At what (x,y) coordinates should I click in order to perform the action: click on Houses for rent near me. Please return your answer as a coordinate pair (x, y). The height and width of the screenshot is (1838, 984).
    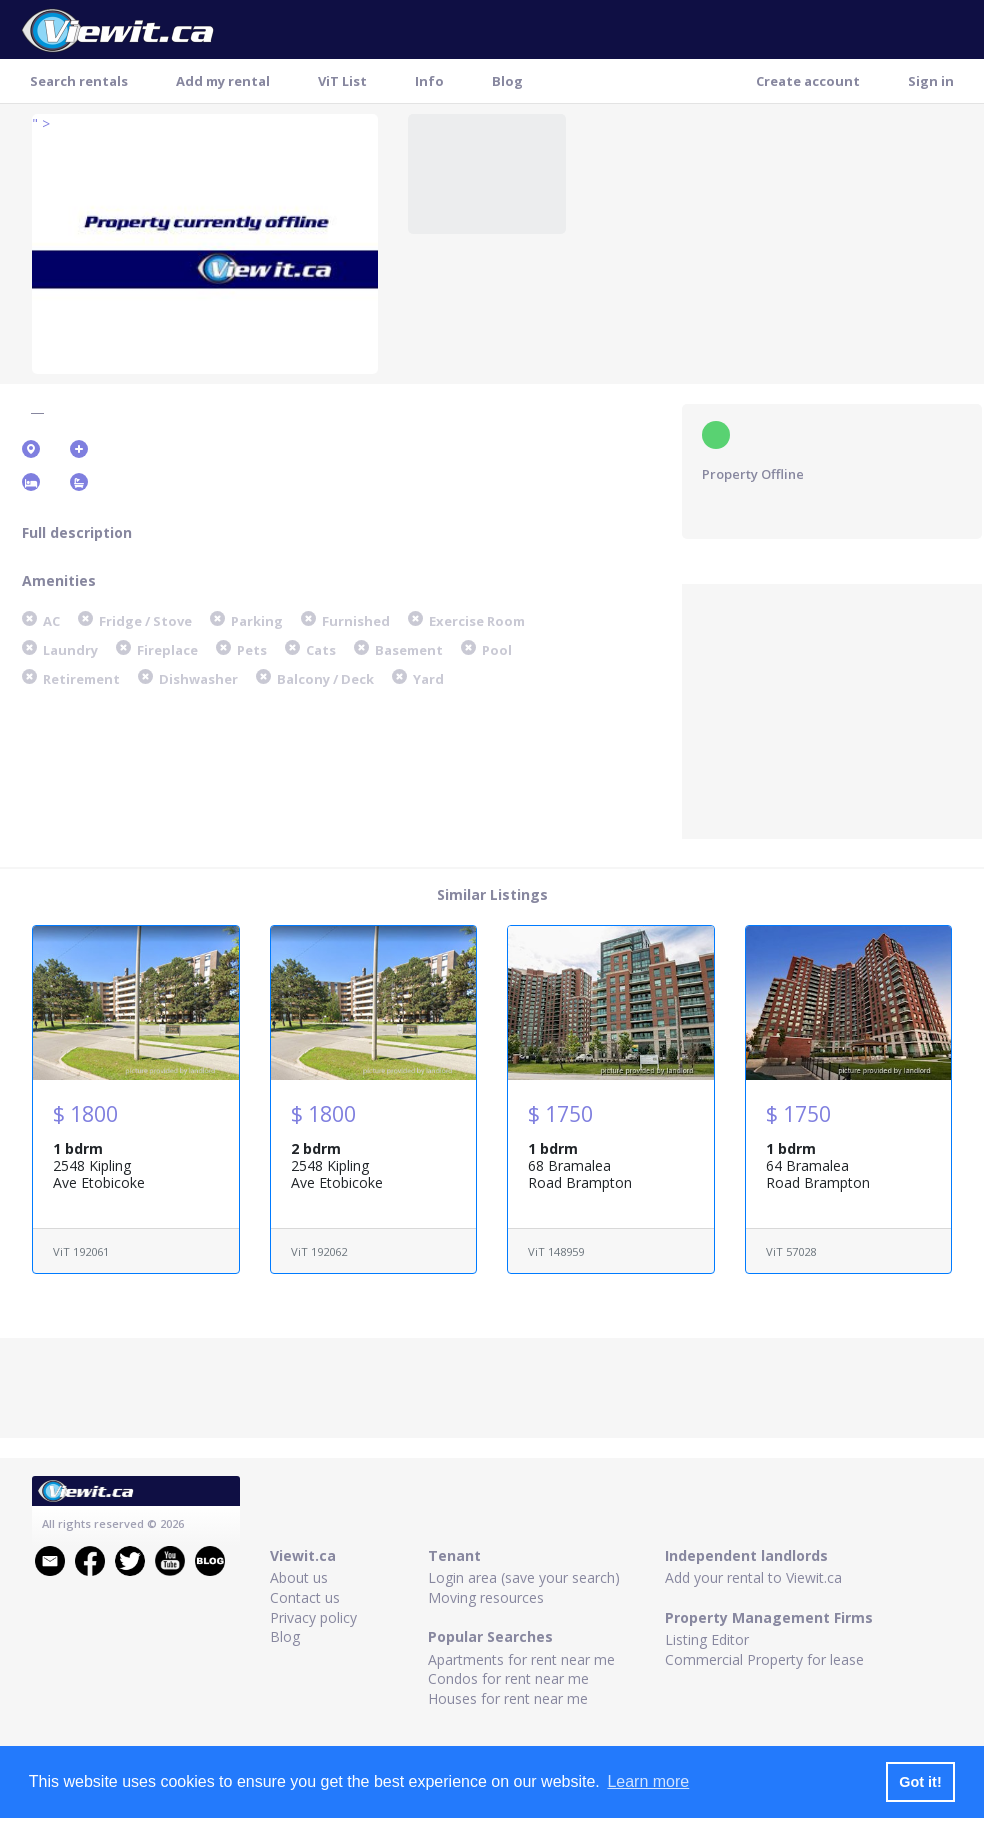
    Looking at the image, I should click on (508, 1698).